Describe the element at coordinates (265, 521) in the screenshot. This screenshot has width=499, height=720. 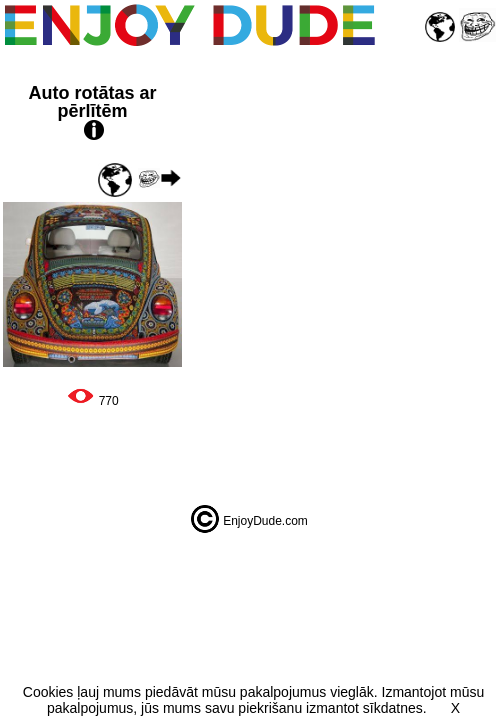
I see `EnjoyDude.com` at that location.